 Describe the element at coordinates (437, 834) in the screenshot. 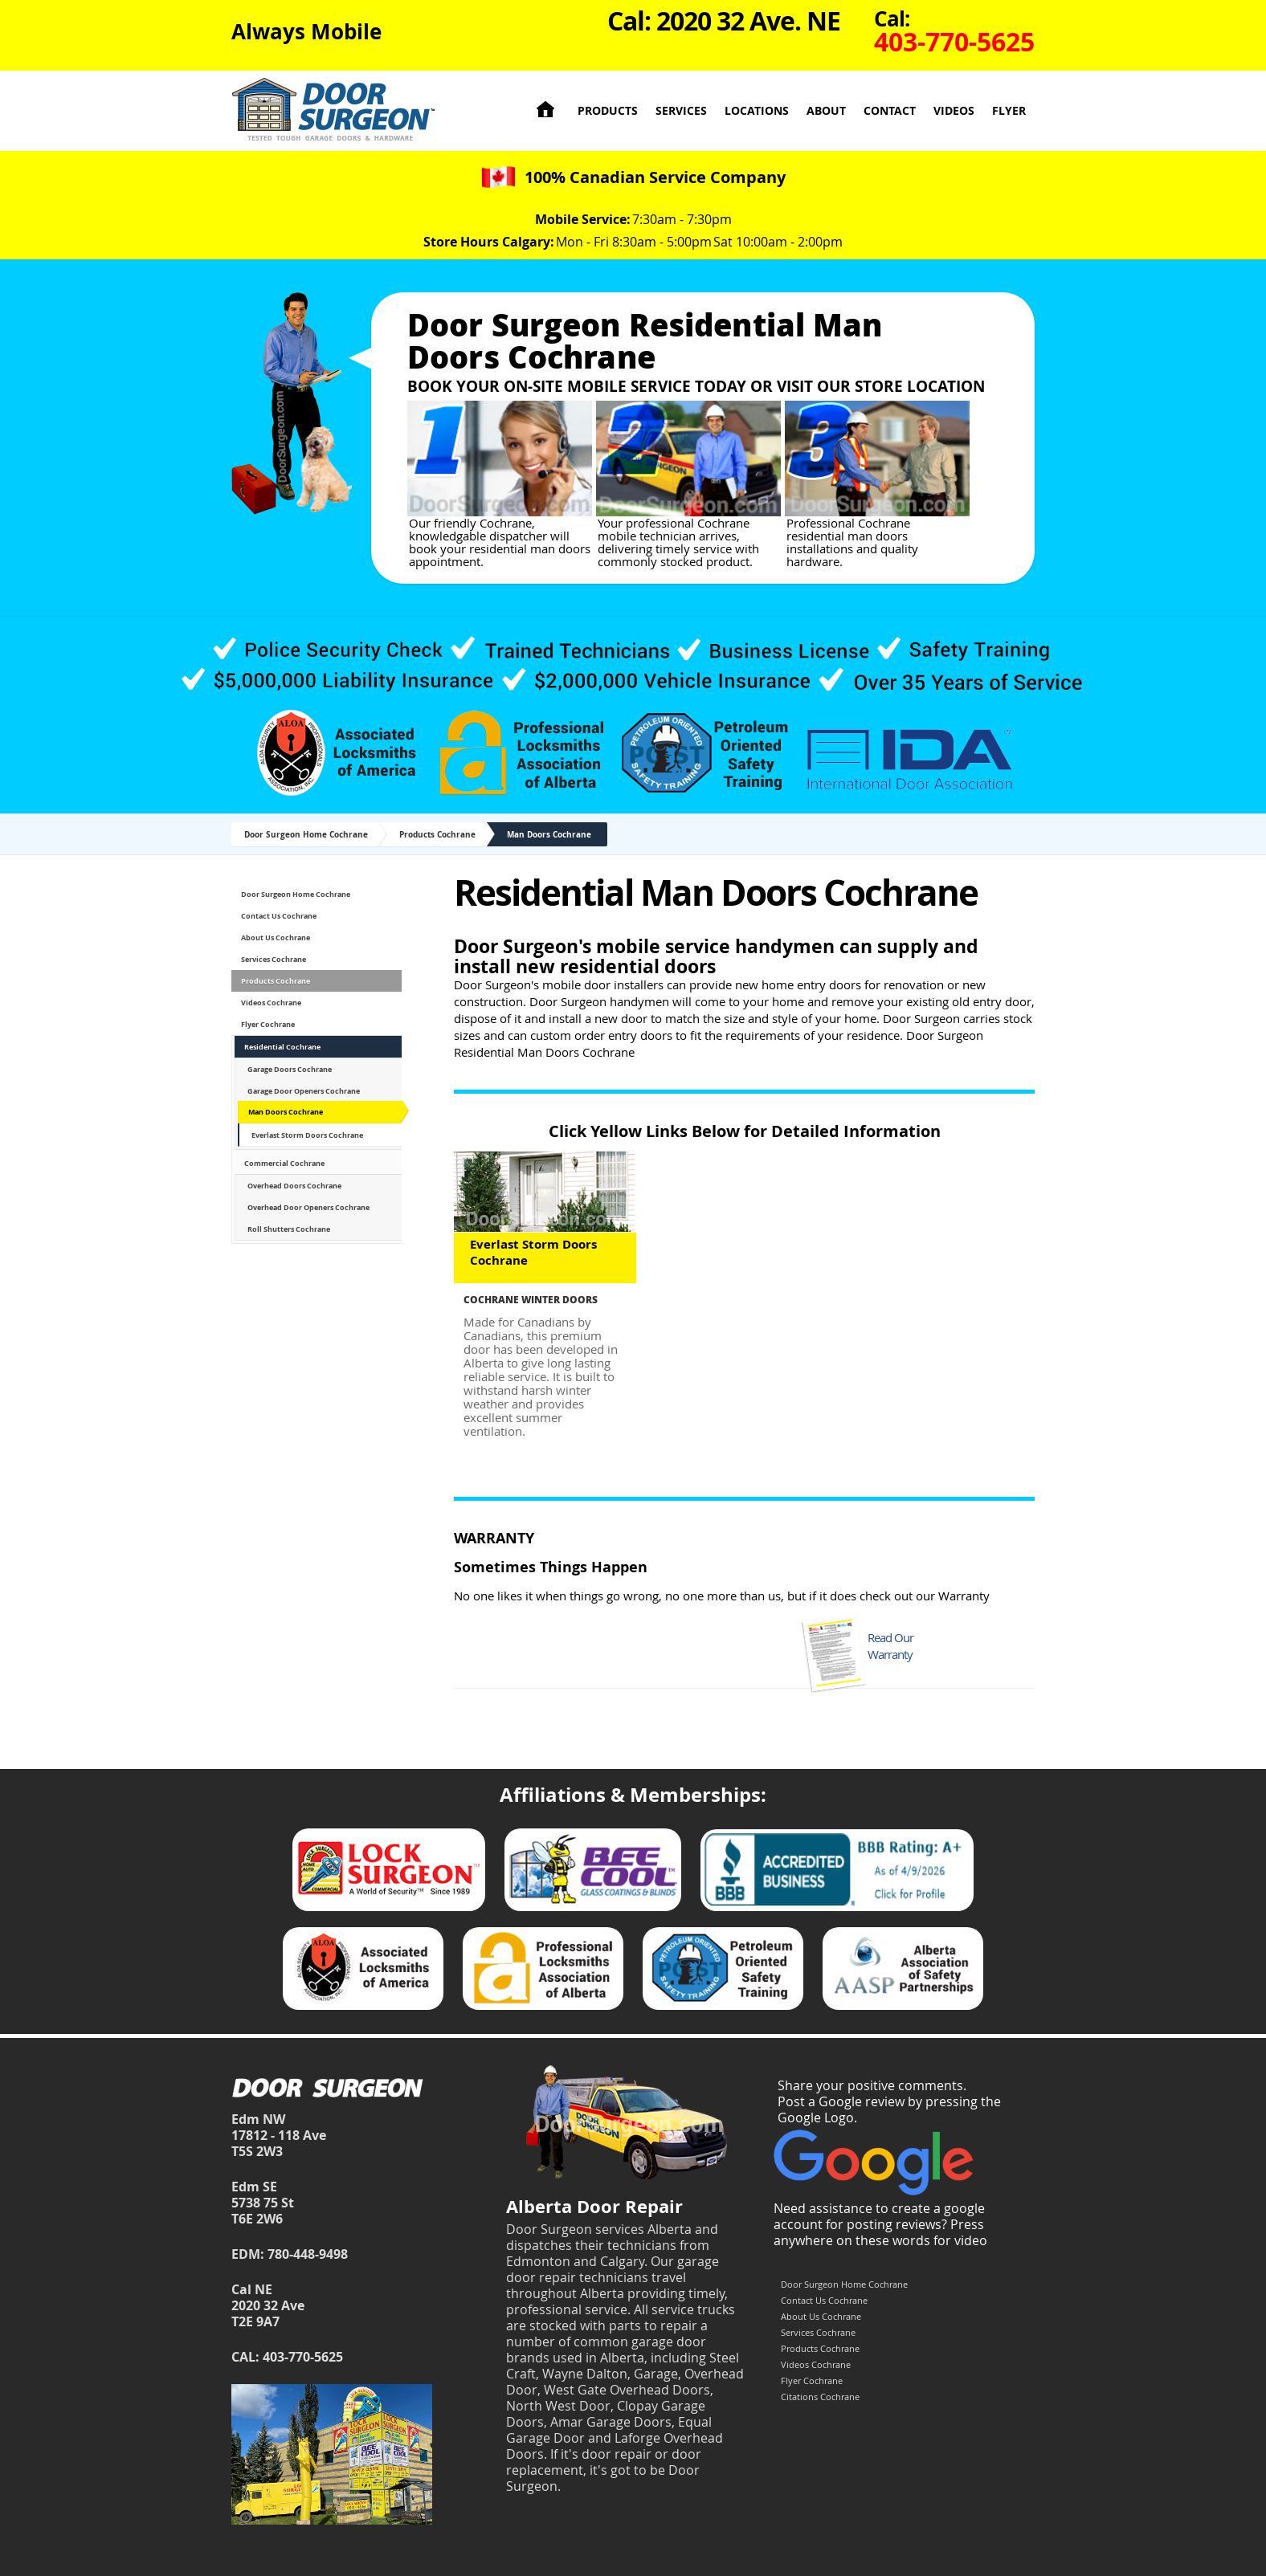

I see `Products Cochrane` at that location.